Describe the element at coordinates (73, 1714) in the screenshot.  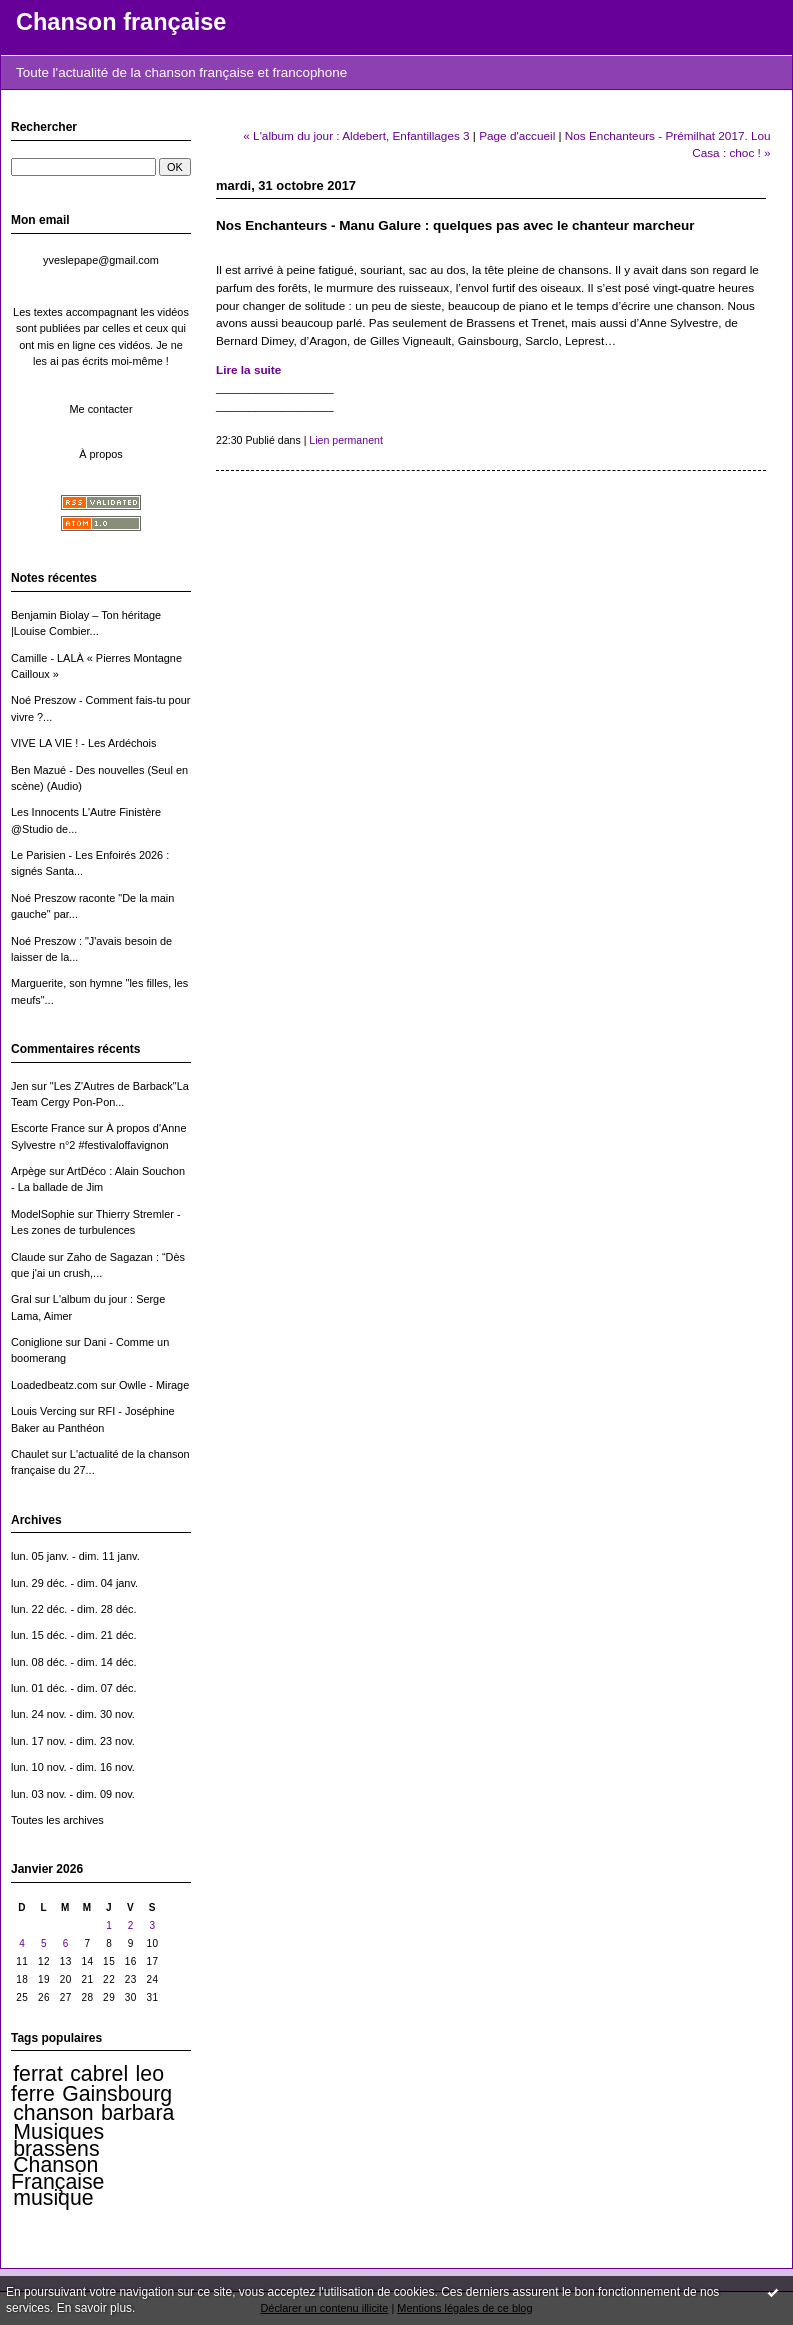
I see `lun. 24 nov. - dim. 30 nov.` at that location.